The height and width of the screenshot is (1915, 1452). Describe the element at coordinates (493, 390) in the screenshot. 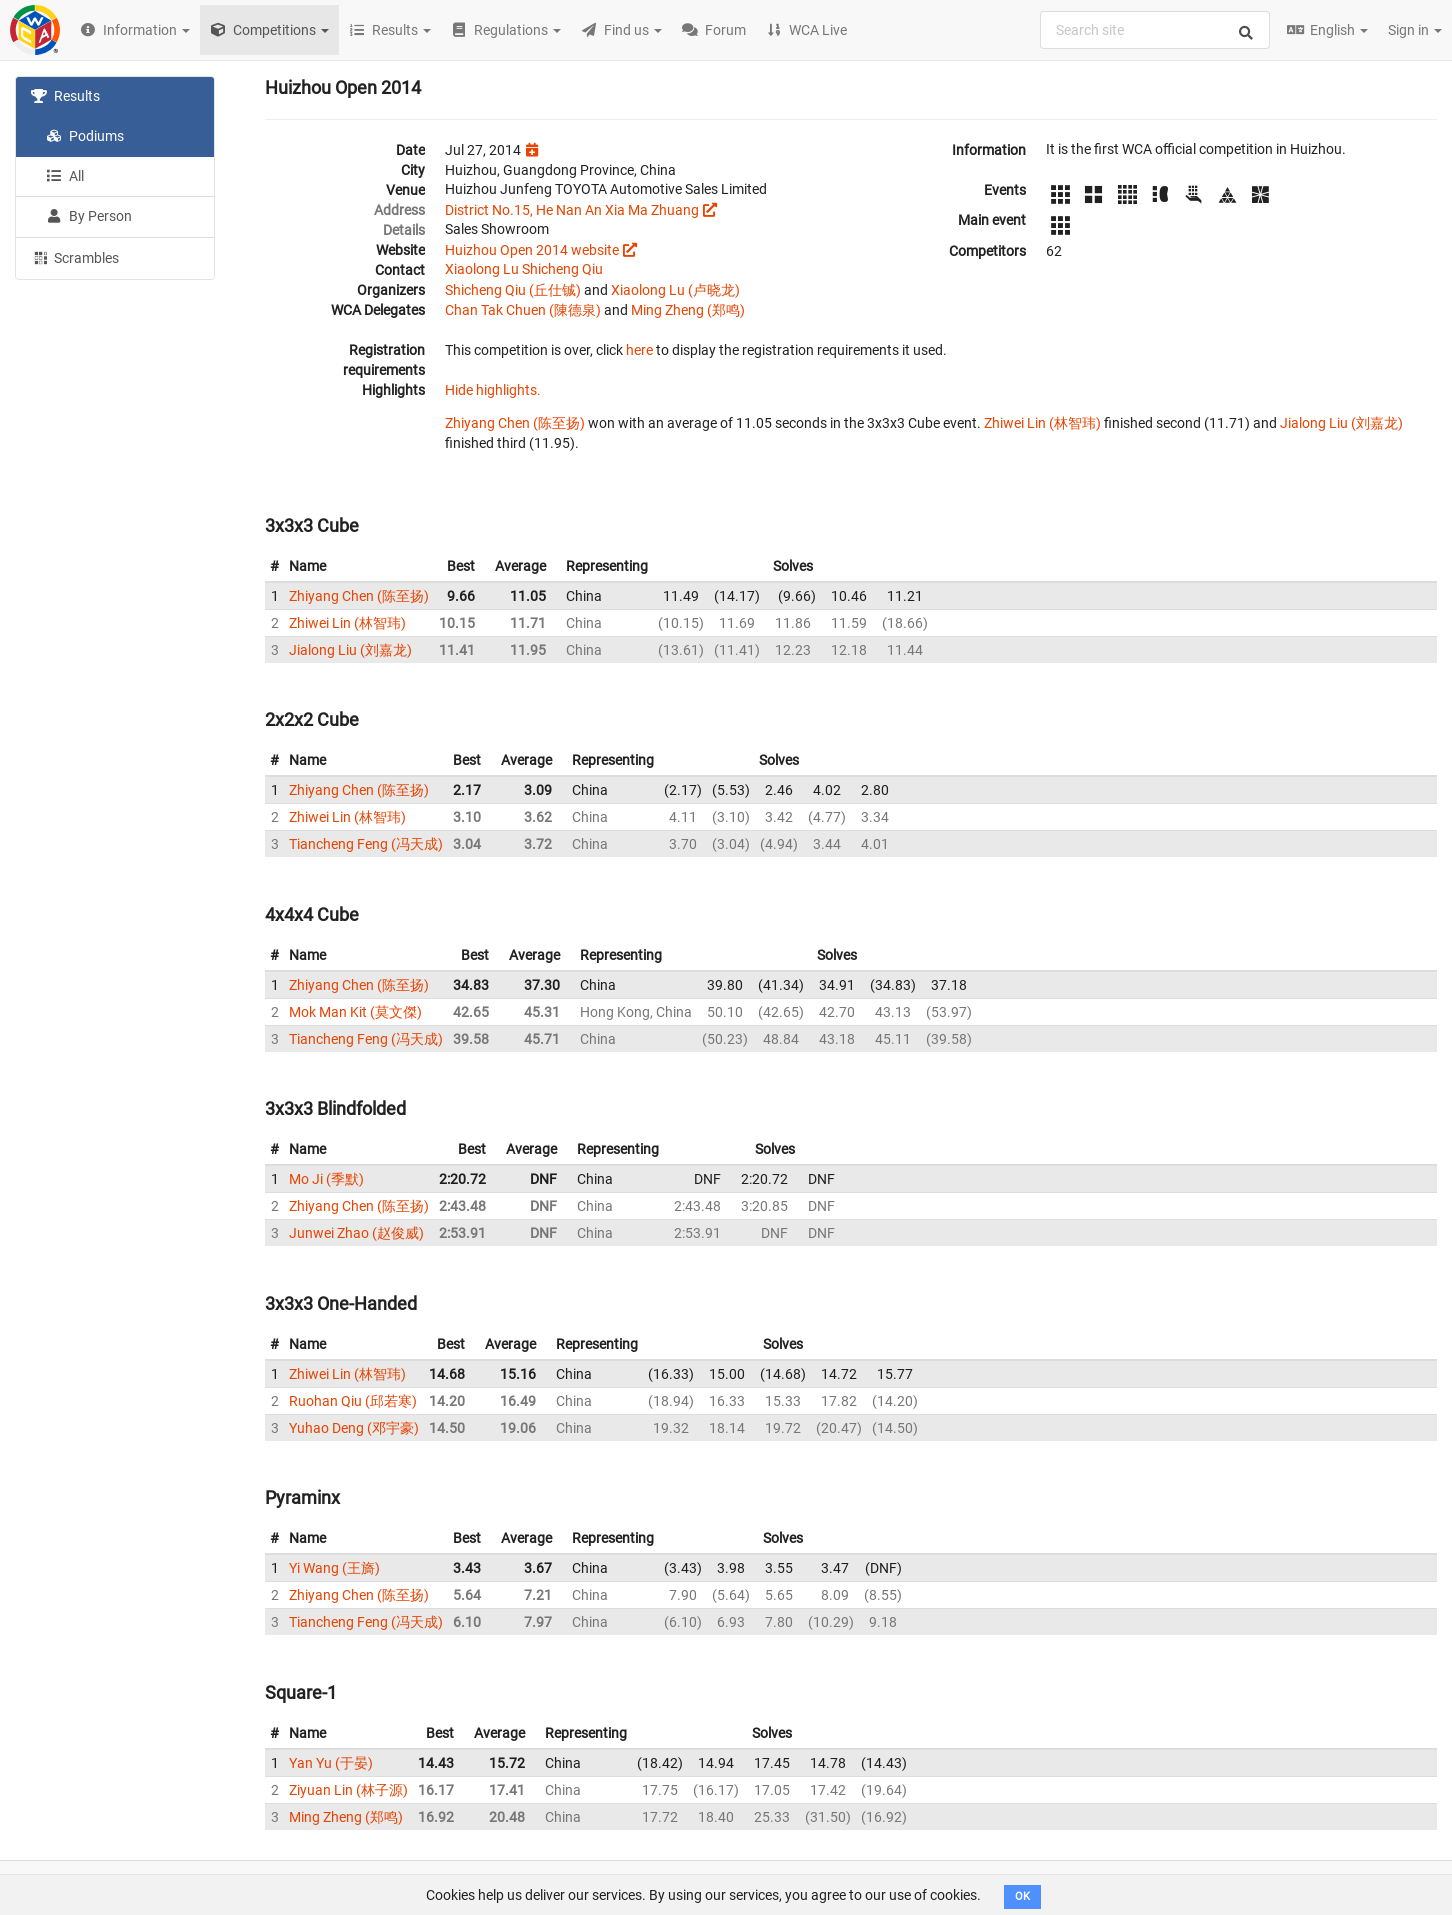

I see `Hide highlights.` at that location.